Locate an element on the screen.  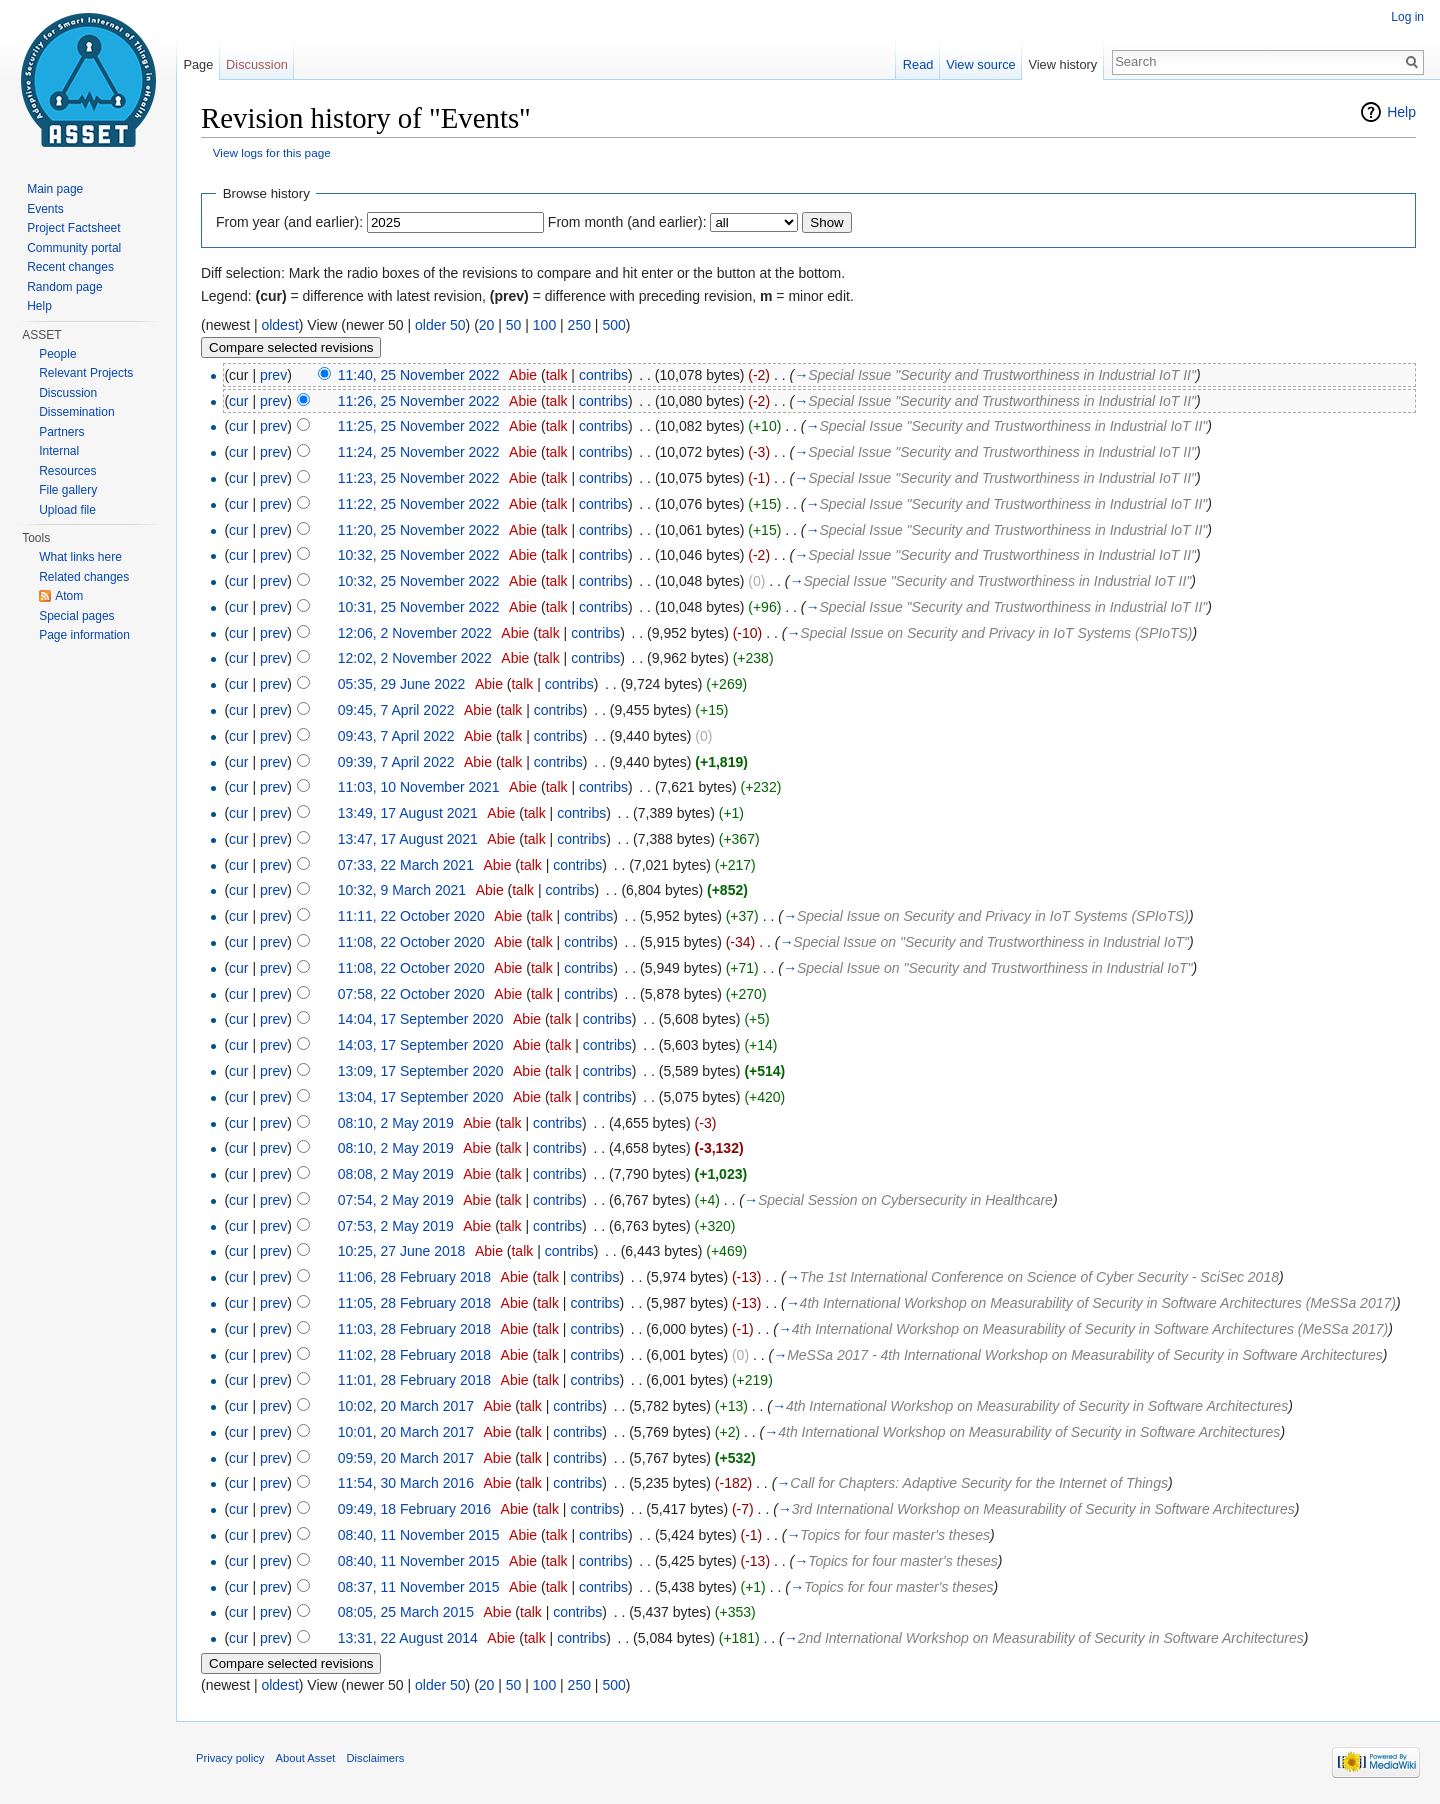
11:05, 28 February 2018 is located at coordinates (414, 1303).